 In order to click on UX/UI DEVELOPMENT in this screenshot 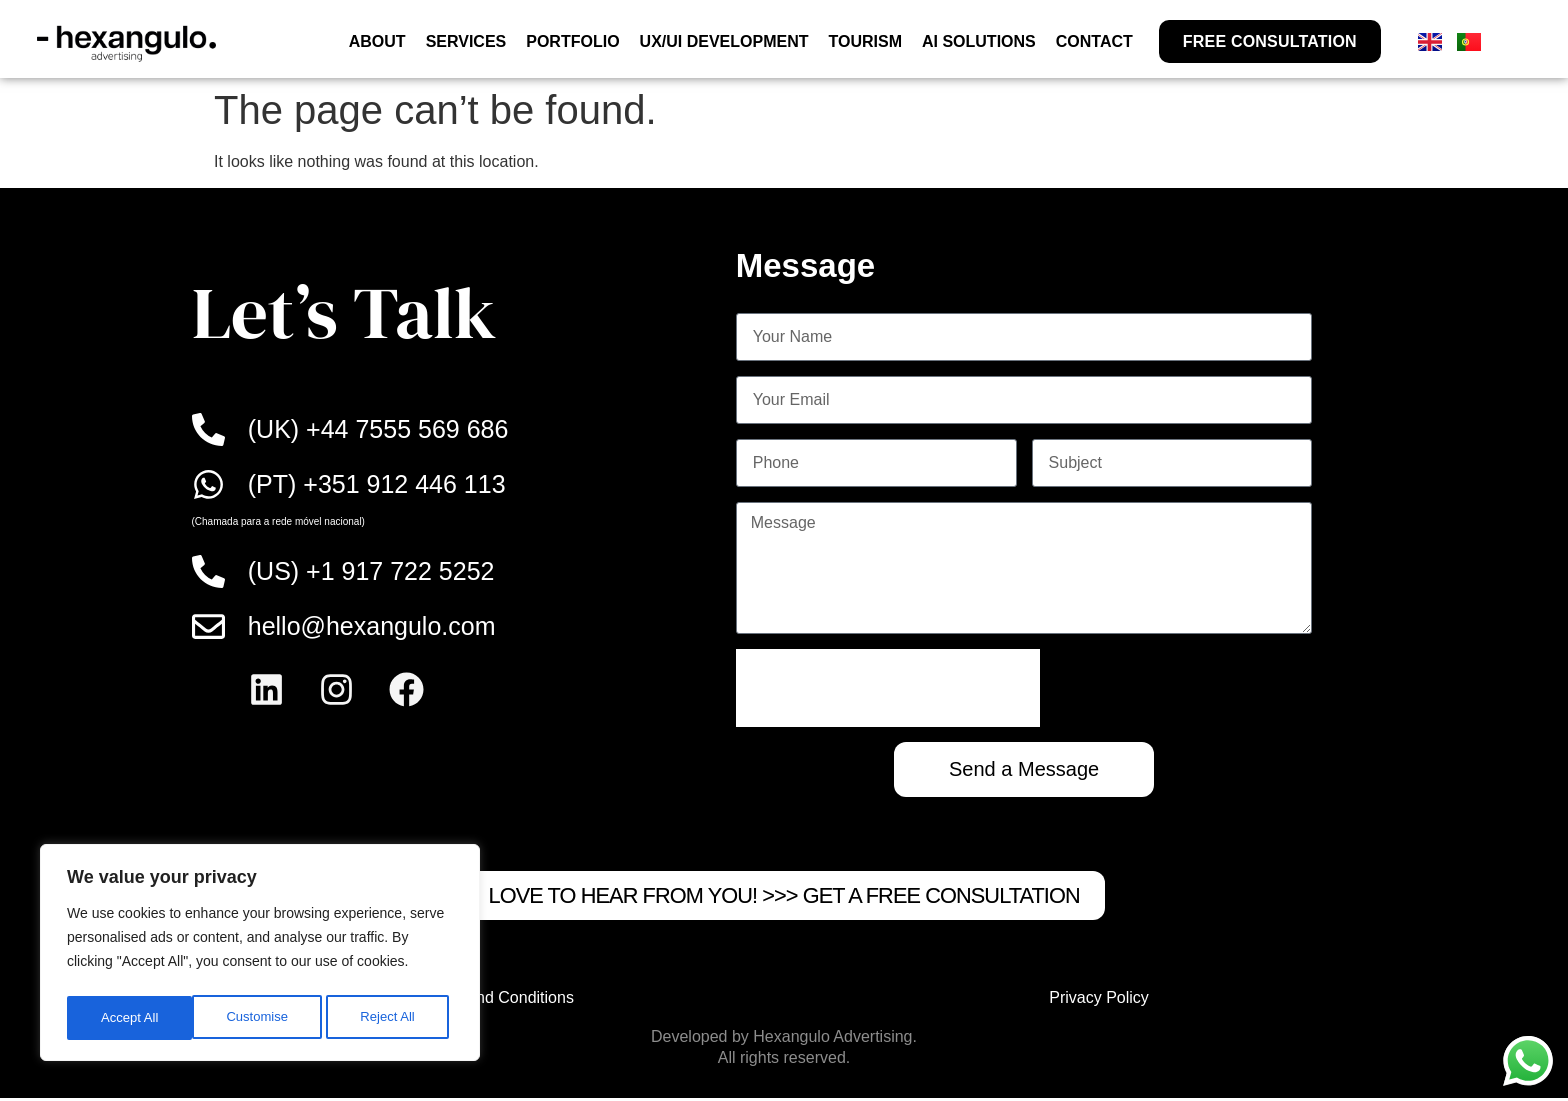, I will do `click(724, 41)`.